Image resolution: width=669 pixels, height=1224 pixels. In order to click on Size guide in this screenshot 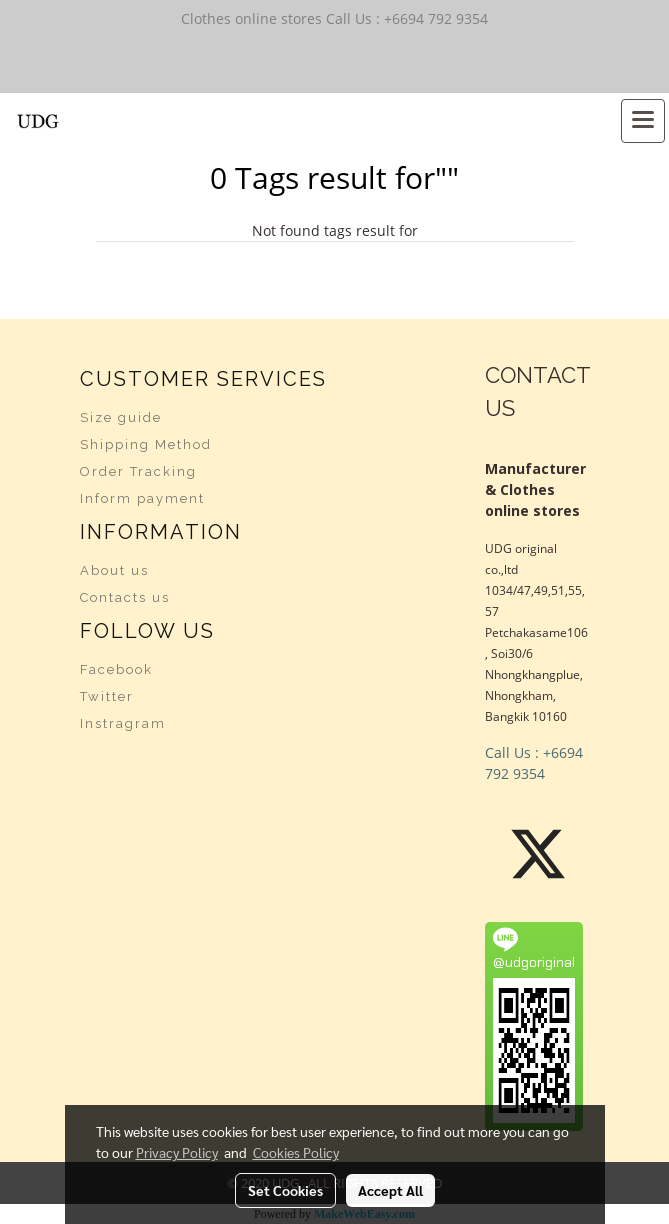, I will do `click(121, 417)`.